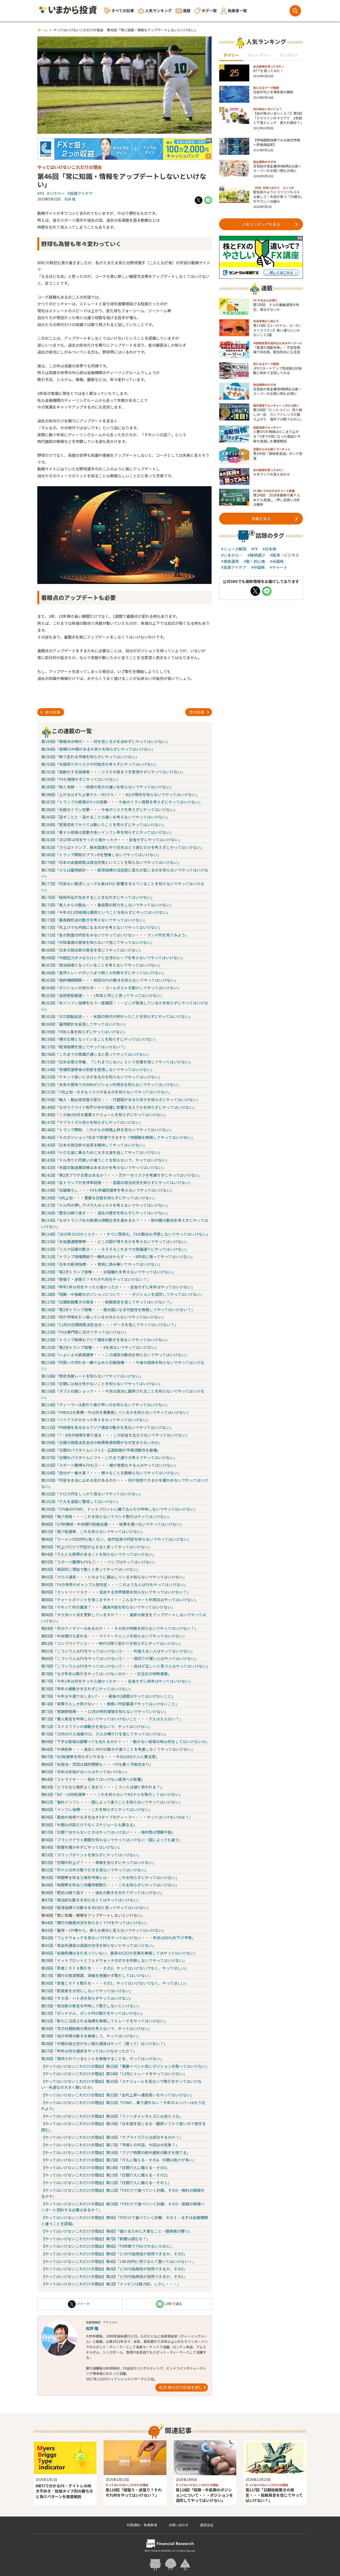 The height and width of the screenshot is (2576, 340). I want to click on 第84回「月のアノマリーはあるのか・・・その月の特徴を知らないでやってはいけない？」, so click(119, 1628).